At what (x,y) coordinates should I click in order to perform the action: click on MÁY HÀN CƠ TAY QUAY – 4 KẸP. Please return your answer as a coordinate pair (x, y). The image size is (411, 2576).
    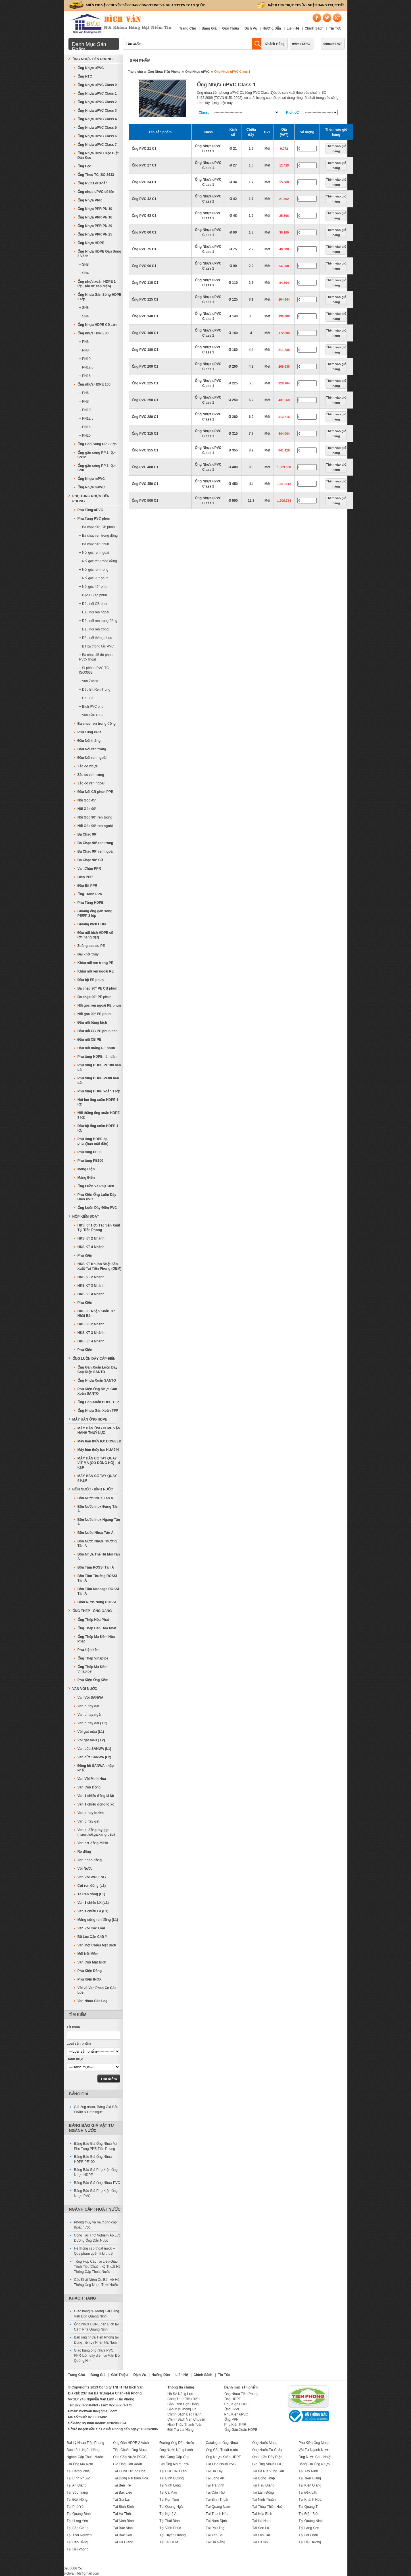
    Looking at the image, I should click on (99, 1478).